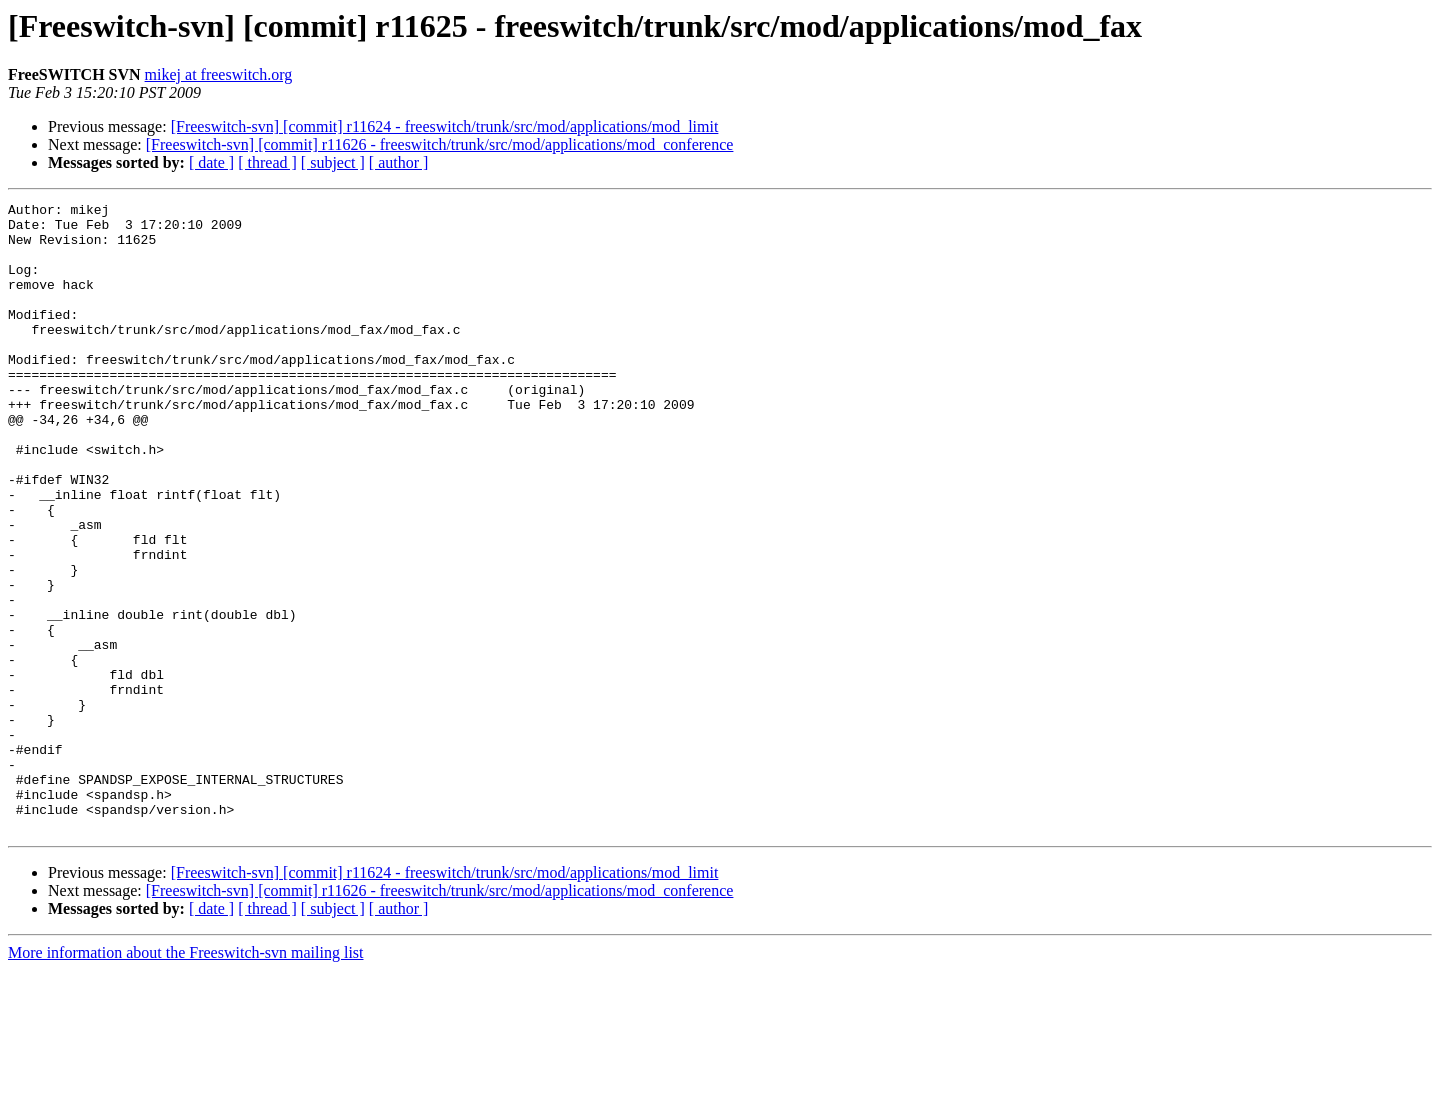 Image resolution: width=1440 pixels, height=1096 pixels. What do you see at coordinates (445, 126) in the screenshot?
I see `[Freeswitch-svn] [commit] r11624 - freeswitch/trunk/src/mod/applications/mod_limit` at bounding box center [445, 126].